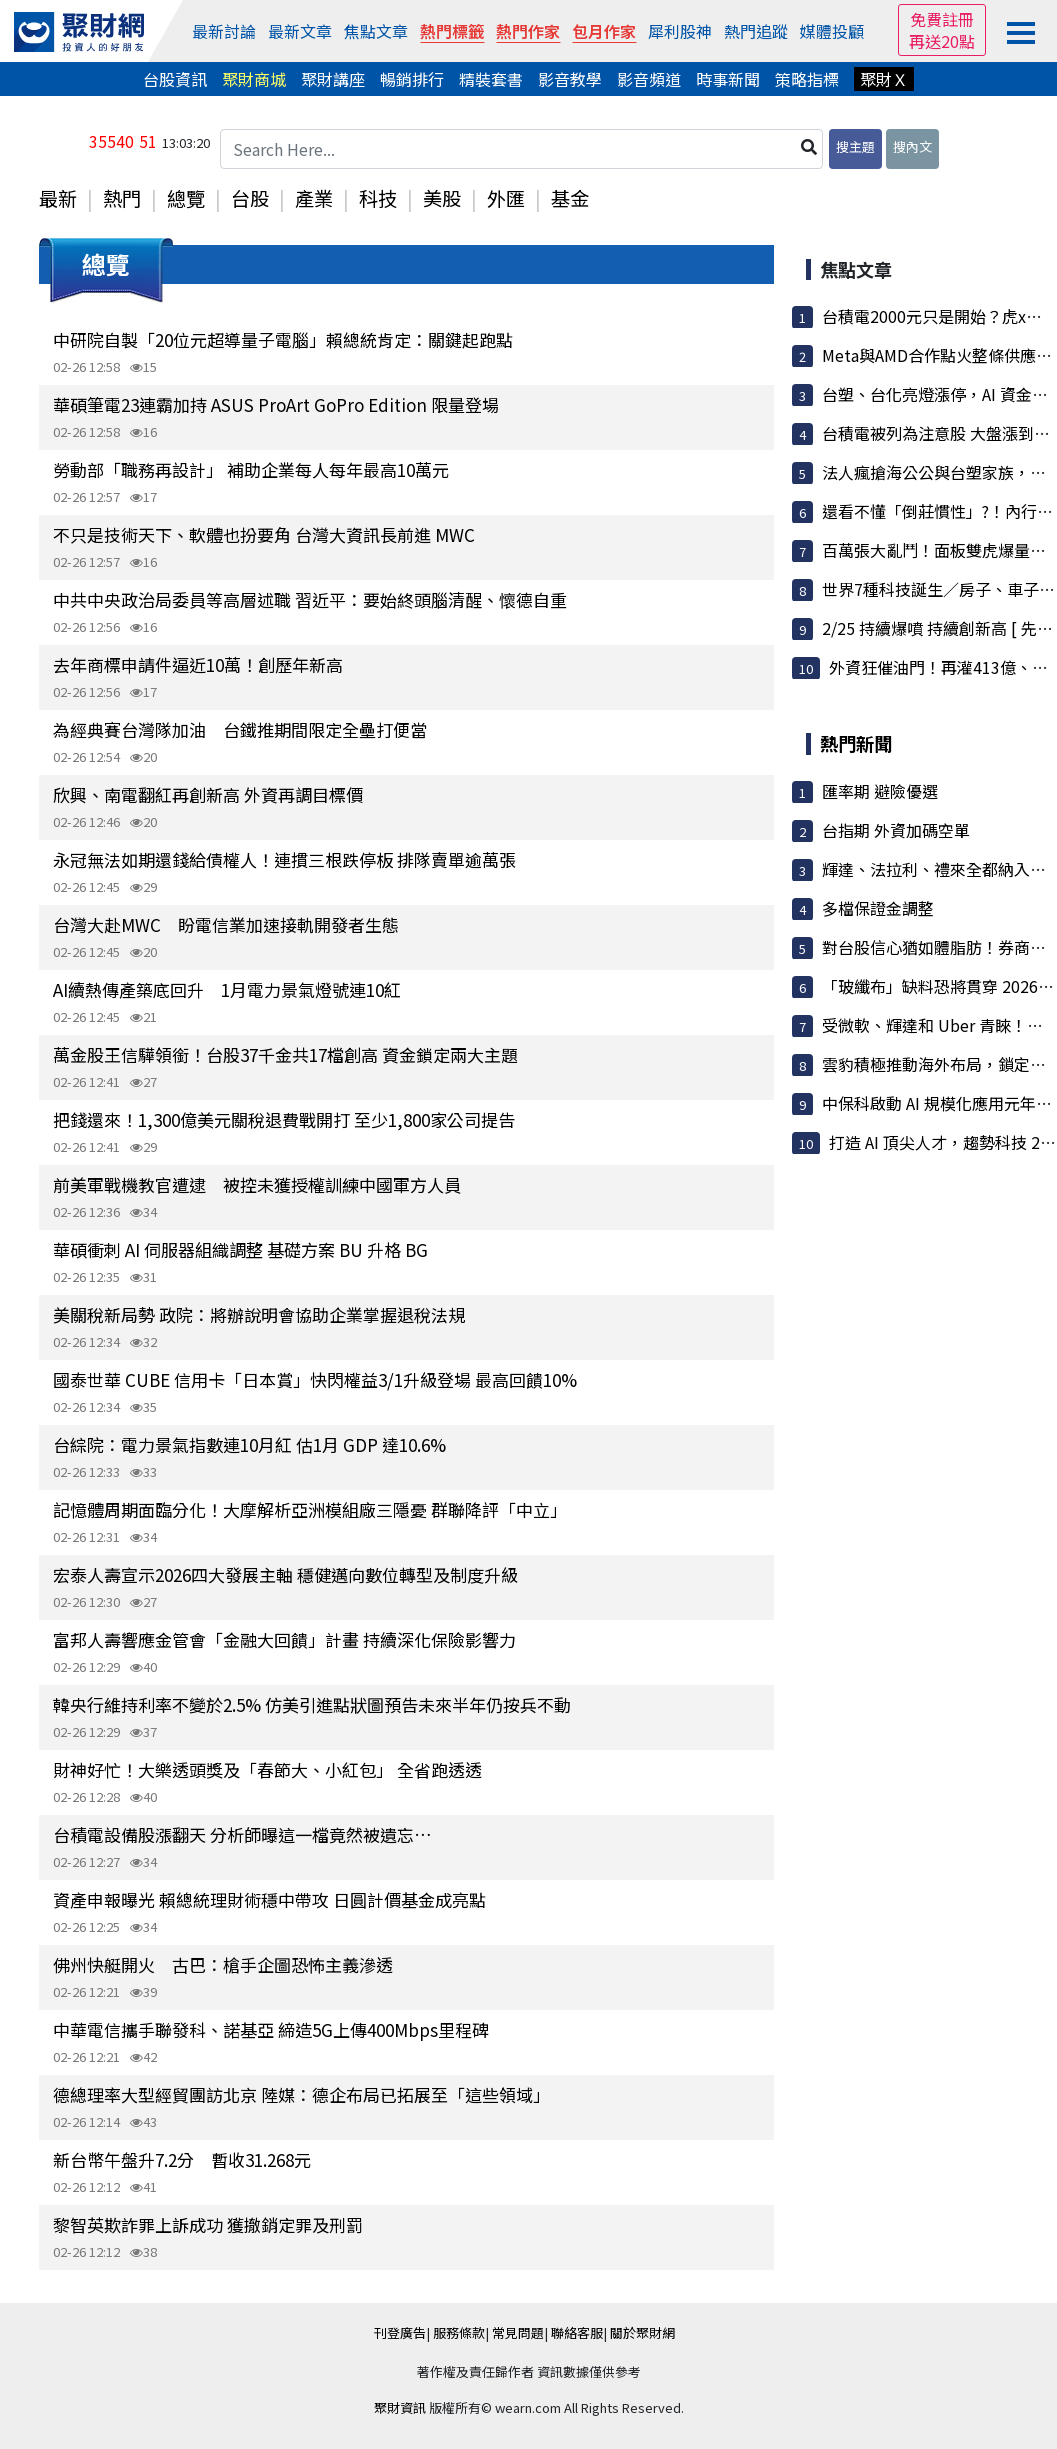  Describe the element at coordinates (570, 198) in the screenshot. I see `基金` at that location.